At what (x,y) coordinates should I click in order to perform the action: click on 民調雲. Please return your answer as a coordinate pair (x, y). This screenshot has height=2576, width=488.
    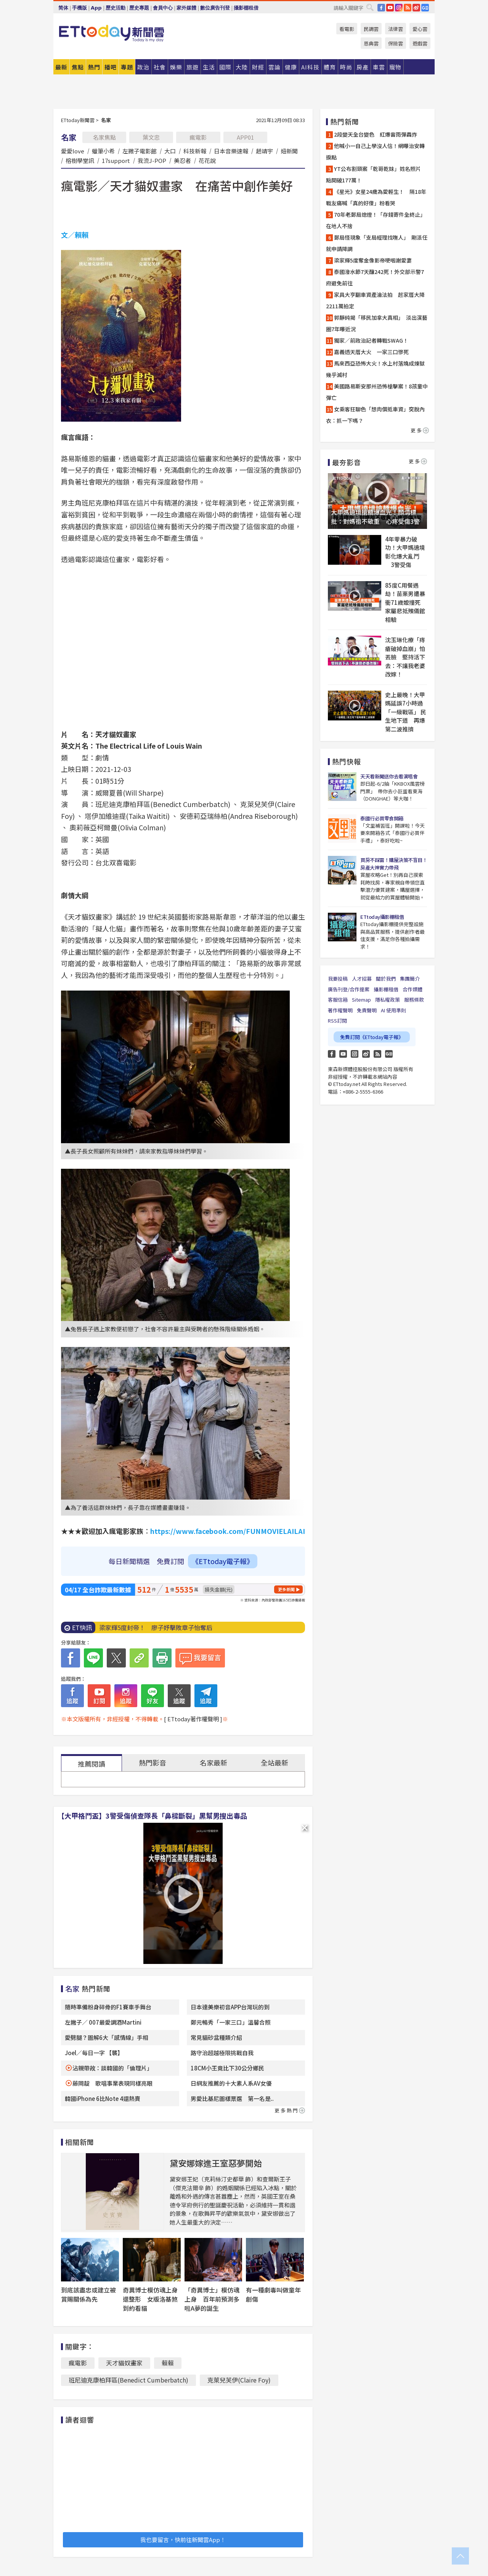
    Looking at the image, I should click on (371, 28).